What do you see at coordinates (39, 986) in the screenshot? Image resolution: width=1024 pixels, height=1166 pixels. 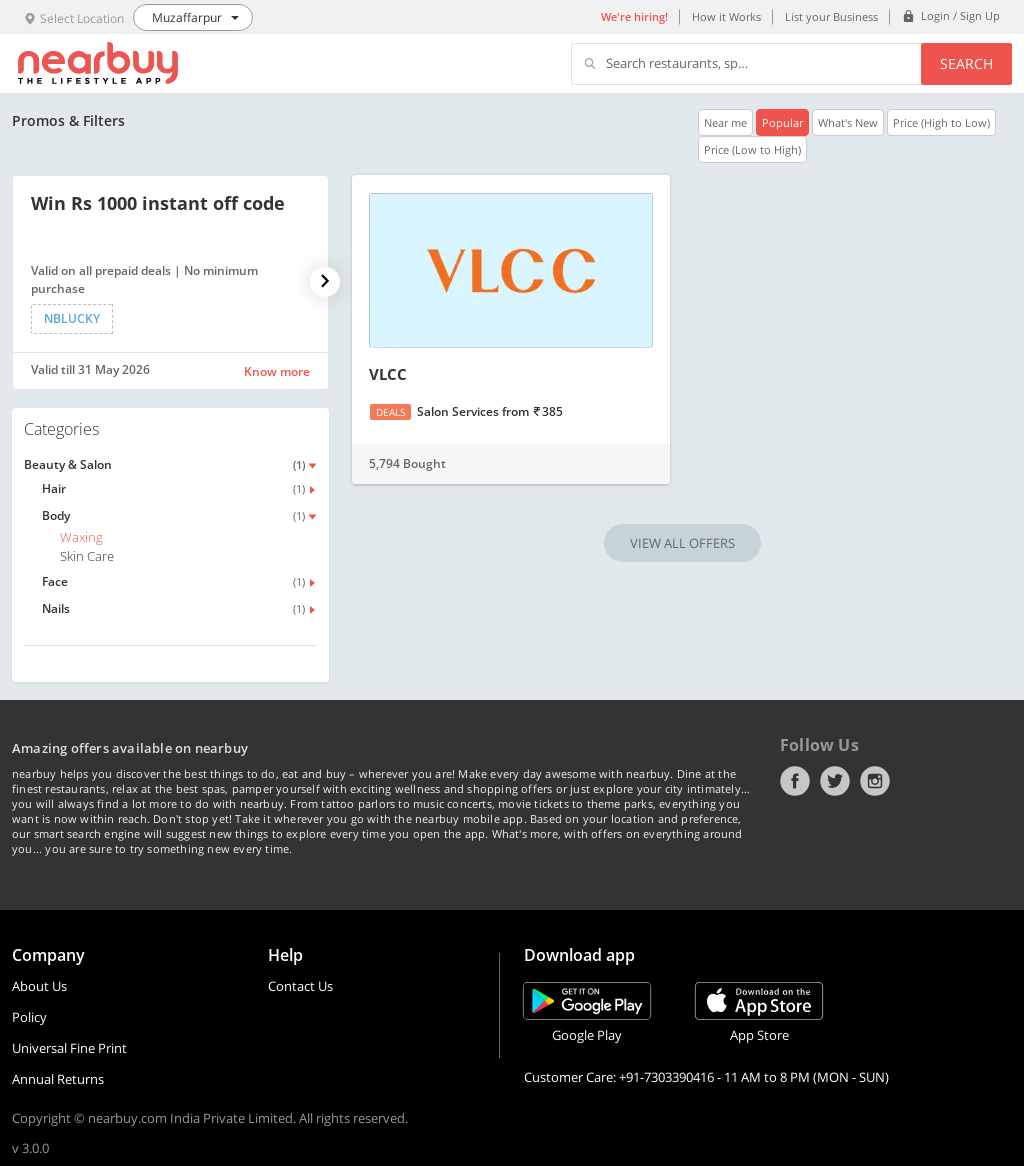 I see `About Us` at bounding box center [39, 986].